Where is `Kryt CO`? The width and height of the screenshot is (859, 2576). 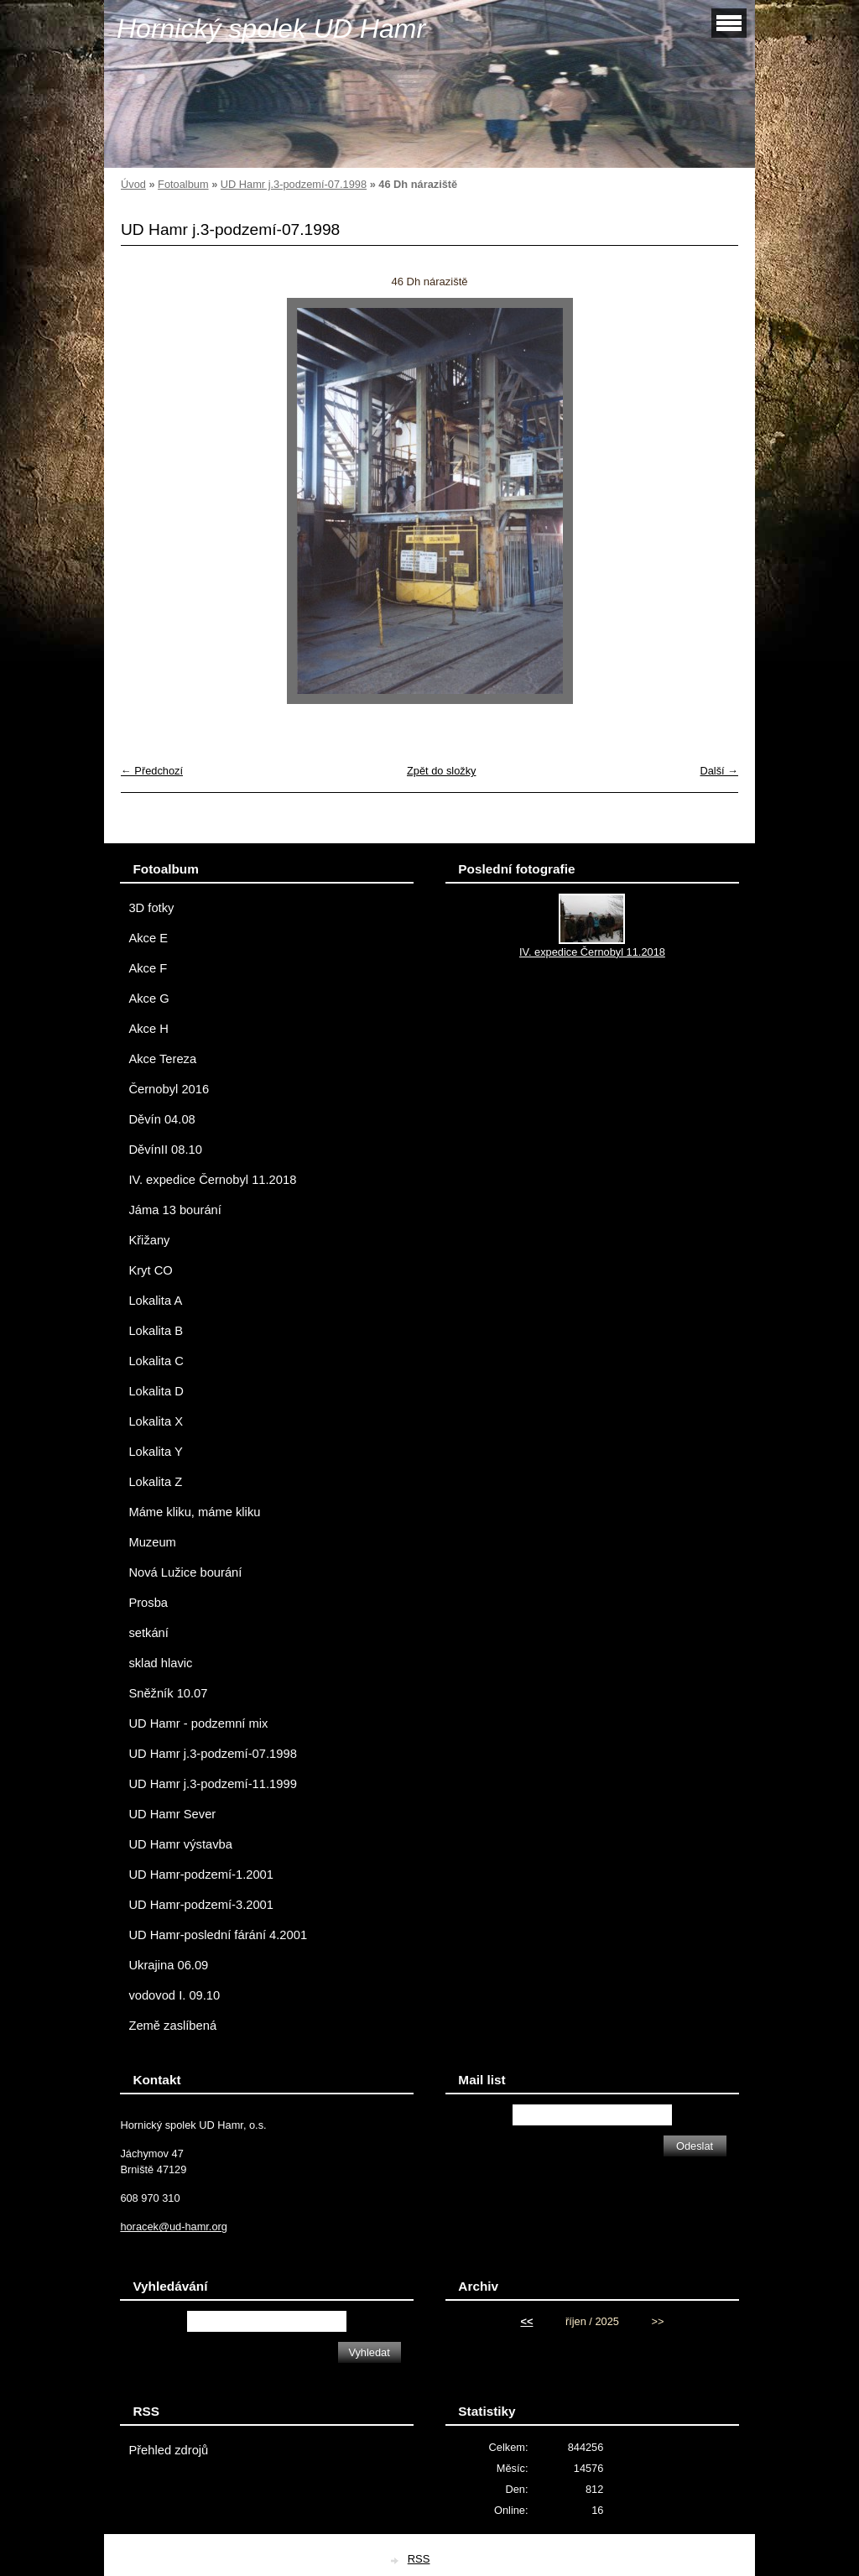
Kryt CO is located at coordinates (150, 1270).